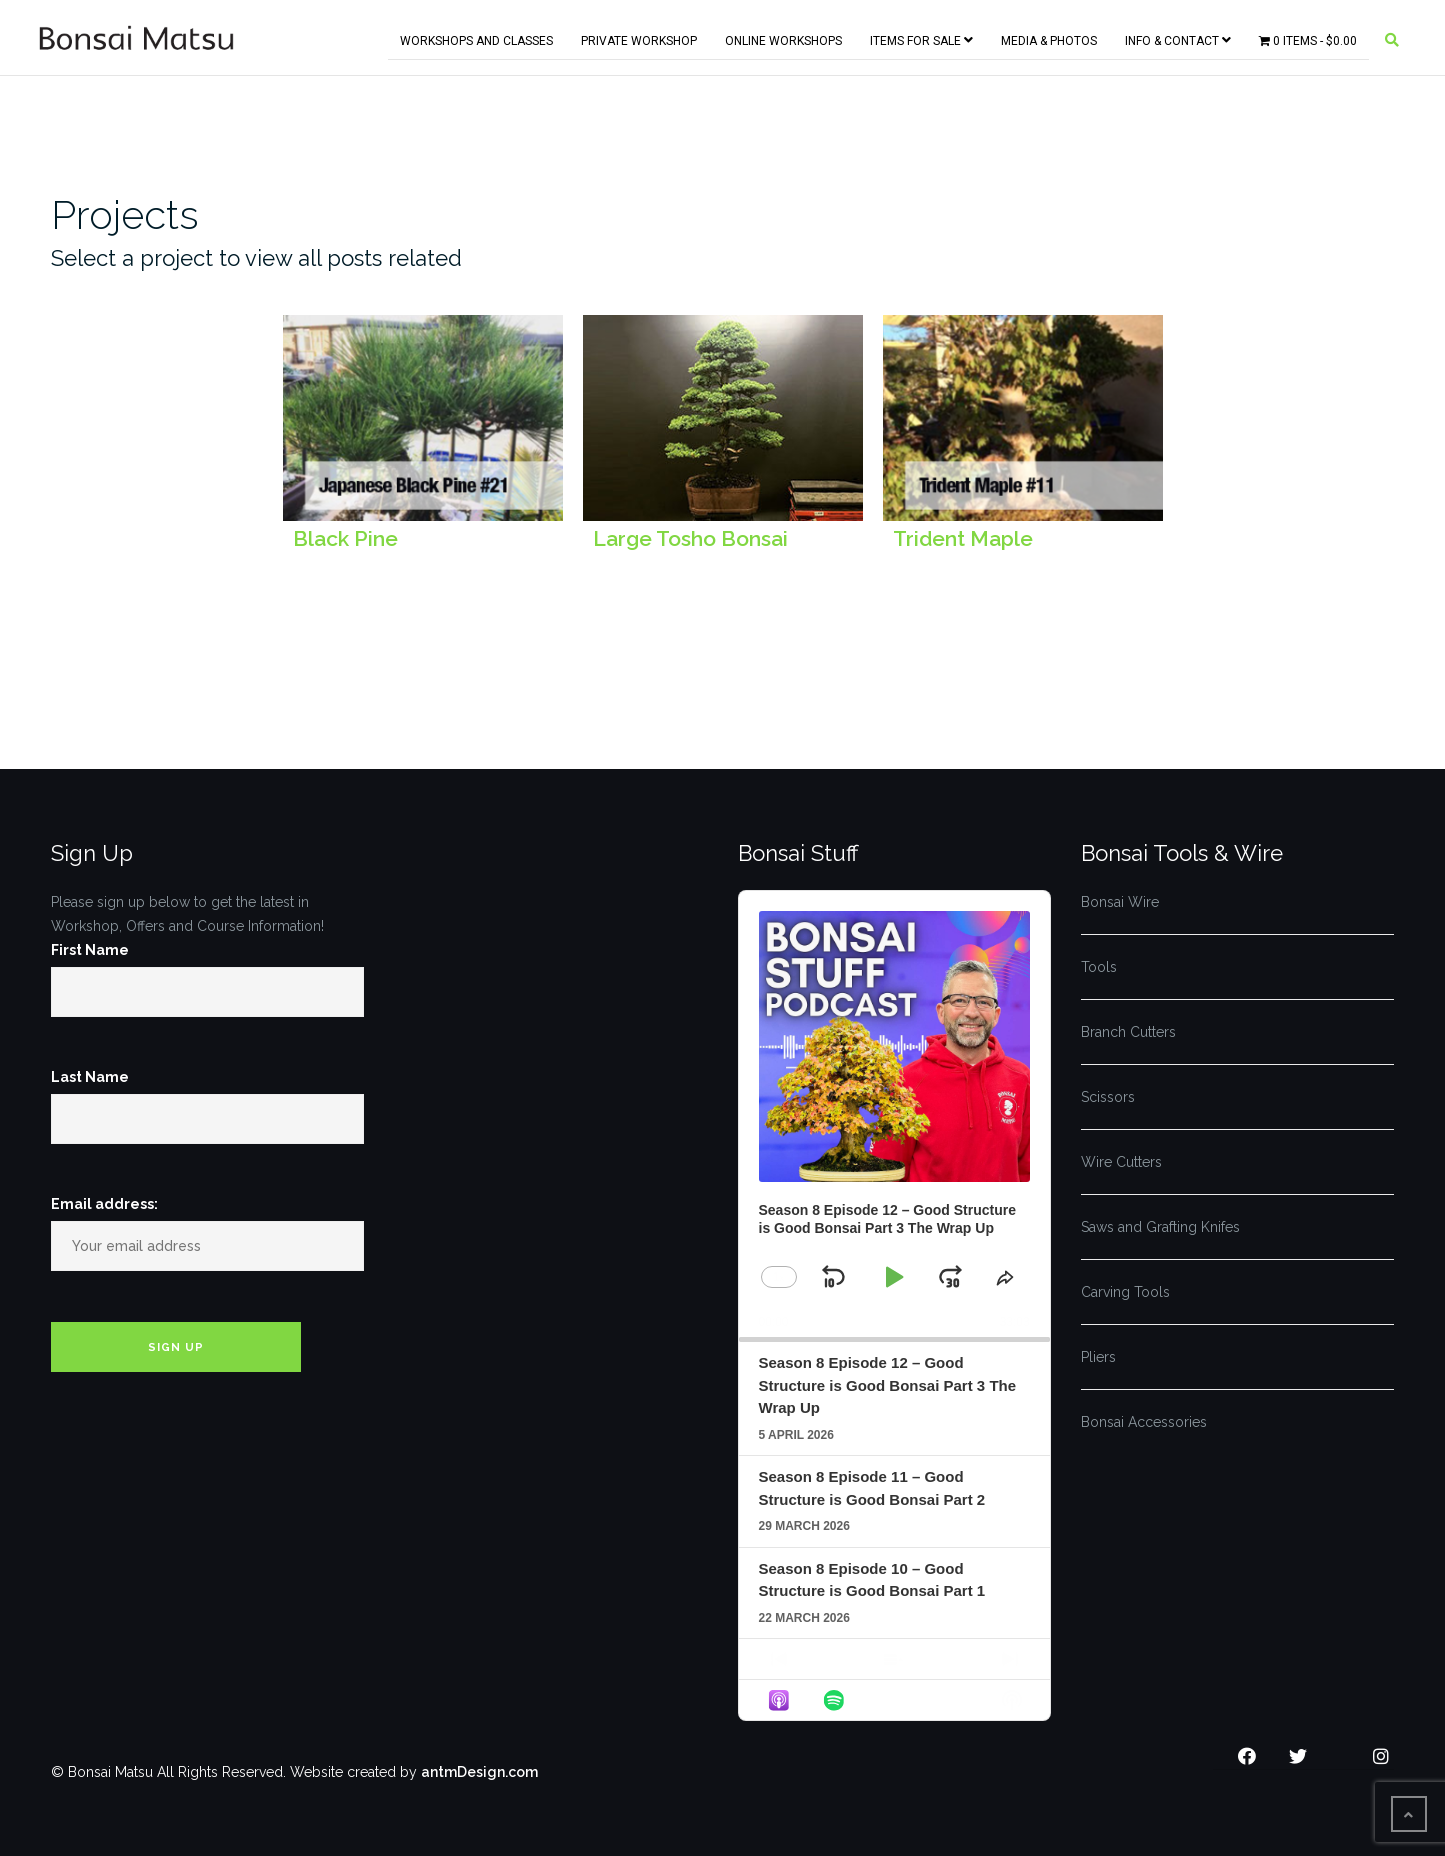 The width and height of the screenshot is (1445, 1856). Describe the element at coordinates (1178, 36) in the screenshot. I see `Info & Contact` at that location.